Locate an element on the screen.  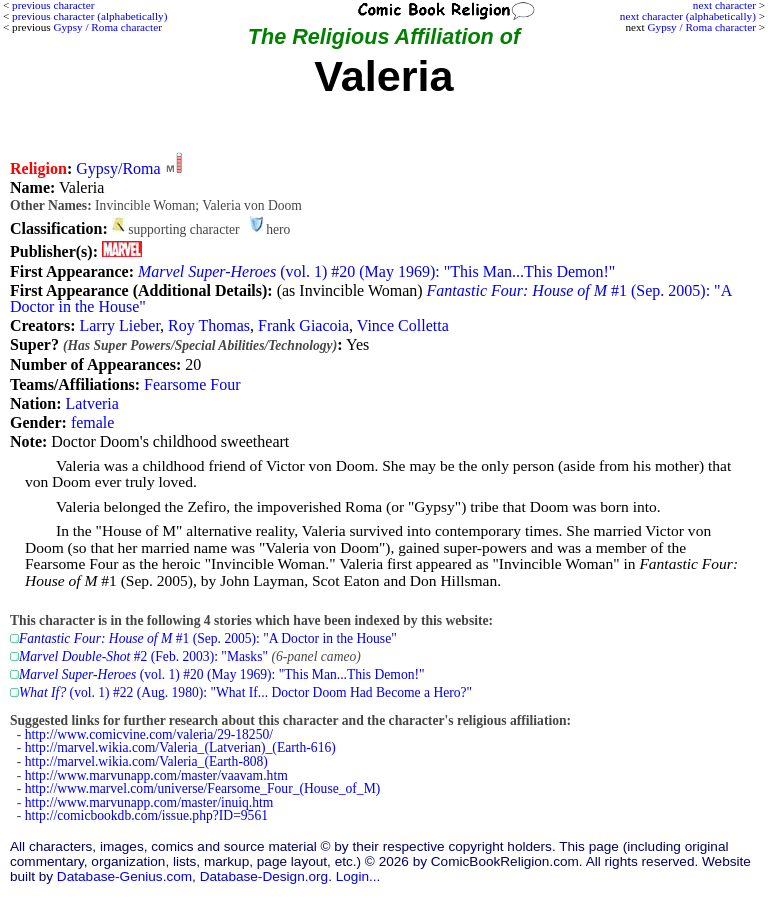
http://marvel.wikia.com/Valeria_(Earth-808) is located at coordinates (146, 761).